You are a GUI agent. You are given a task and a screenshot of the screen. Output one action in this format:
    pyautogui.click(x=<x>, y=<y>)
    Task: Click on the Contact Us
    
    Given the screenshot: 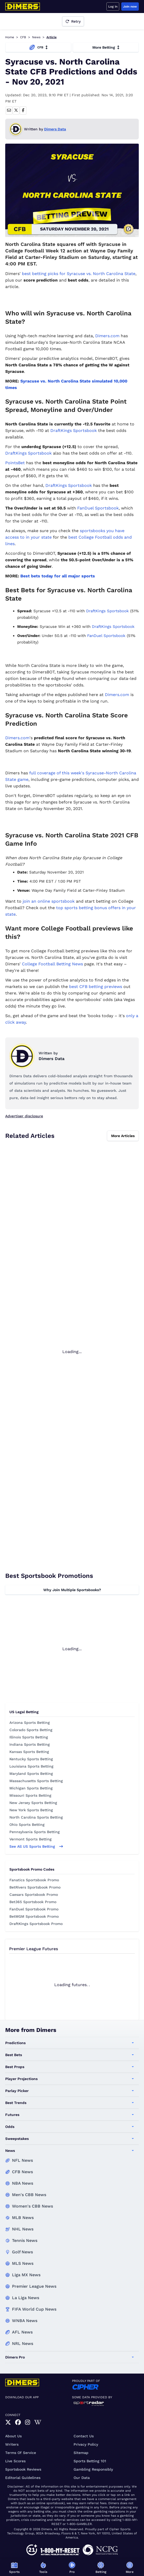 What is the action you would take?
    pyautogui.click(x=84, y=2436)
    